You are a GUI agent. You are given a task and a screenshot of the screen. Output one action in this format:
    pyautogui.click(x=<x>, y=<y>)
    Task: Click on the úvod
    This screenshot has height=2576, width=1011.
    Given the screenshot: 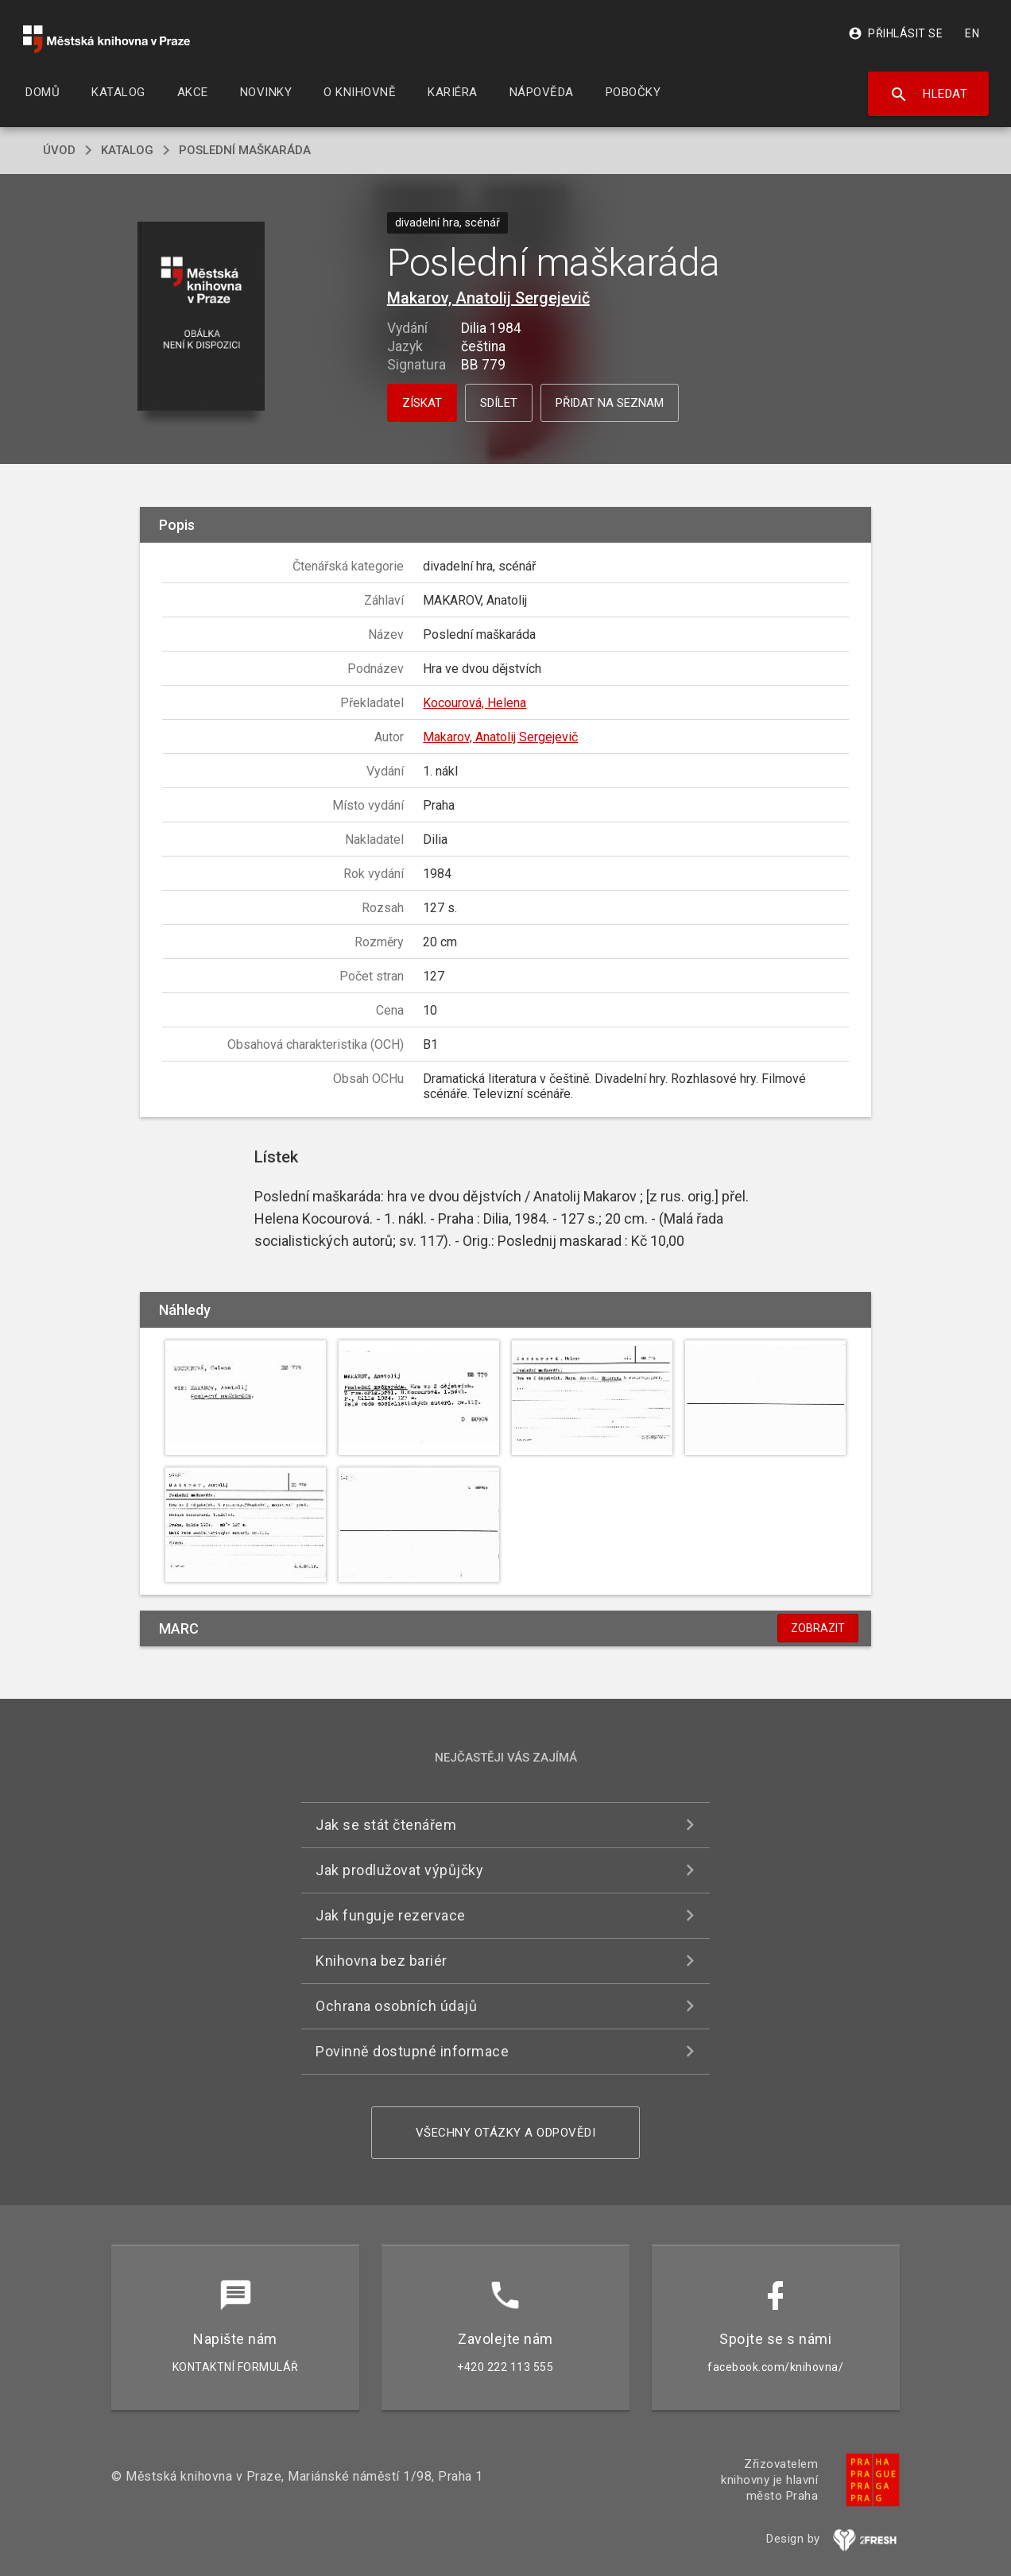 What is the action you would take?
    pyautogui.click(x=59, y=150)
    